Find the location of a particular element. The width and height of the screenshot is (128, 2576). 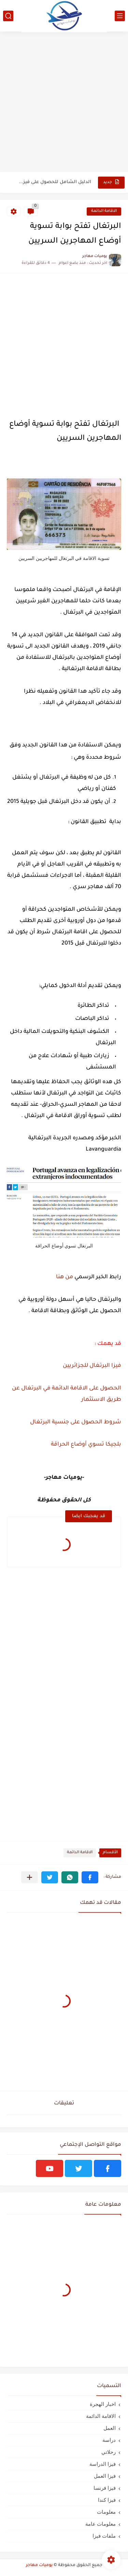

[القائمة الرئيسي] is located at coordinates (120, 16).